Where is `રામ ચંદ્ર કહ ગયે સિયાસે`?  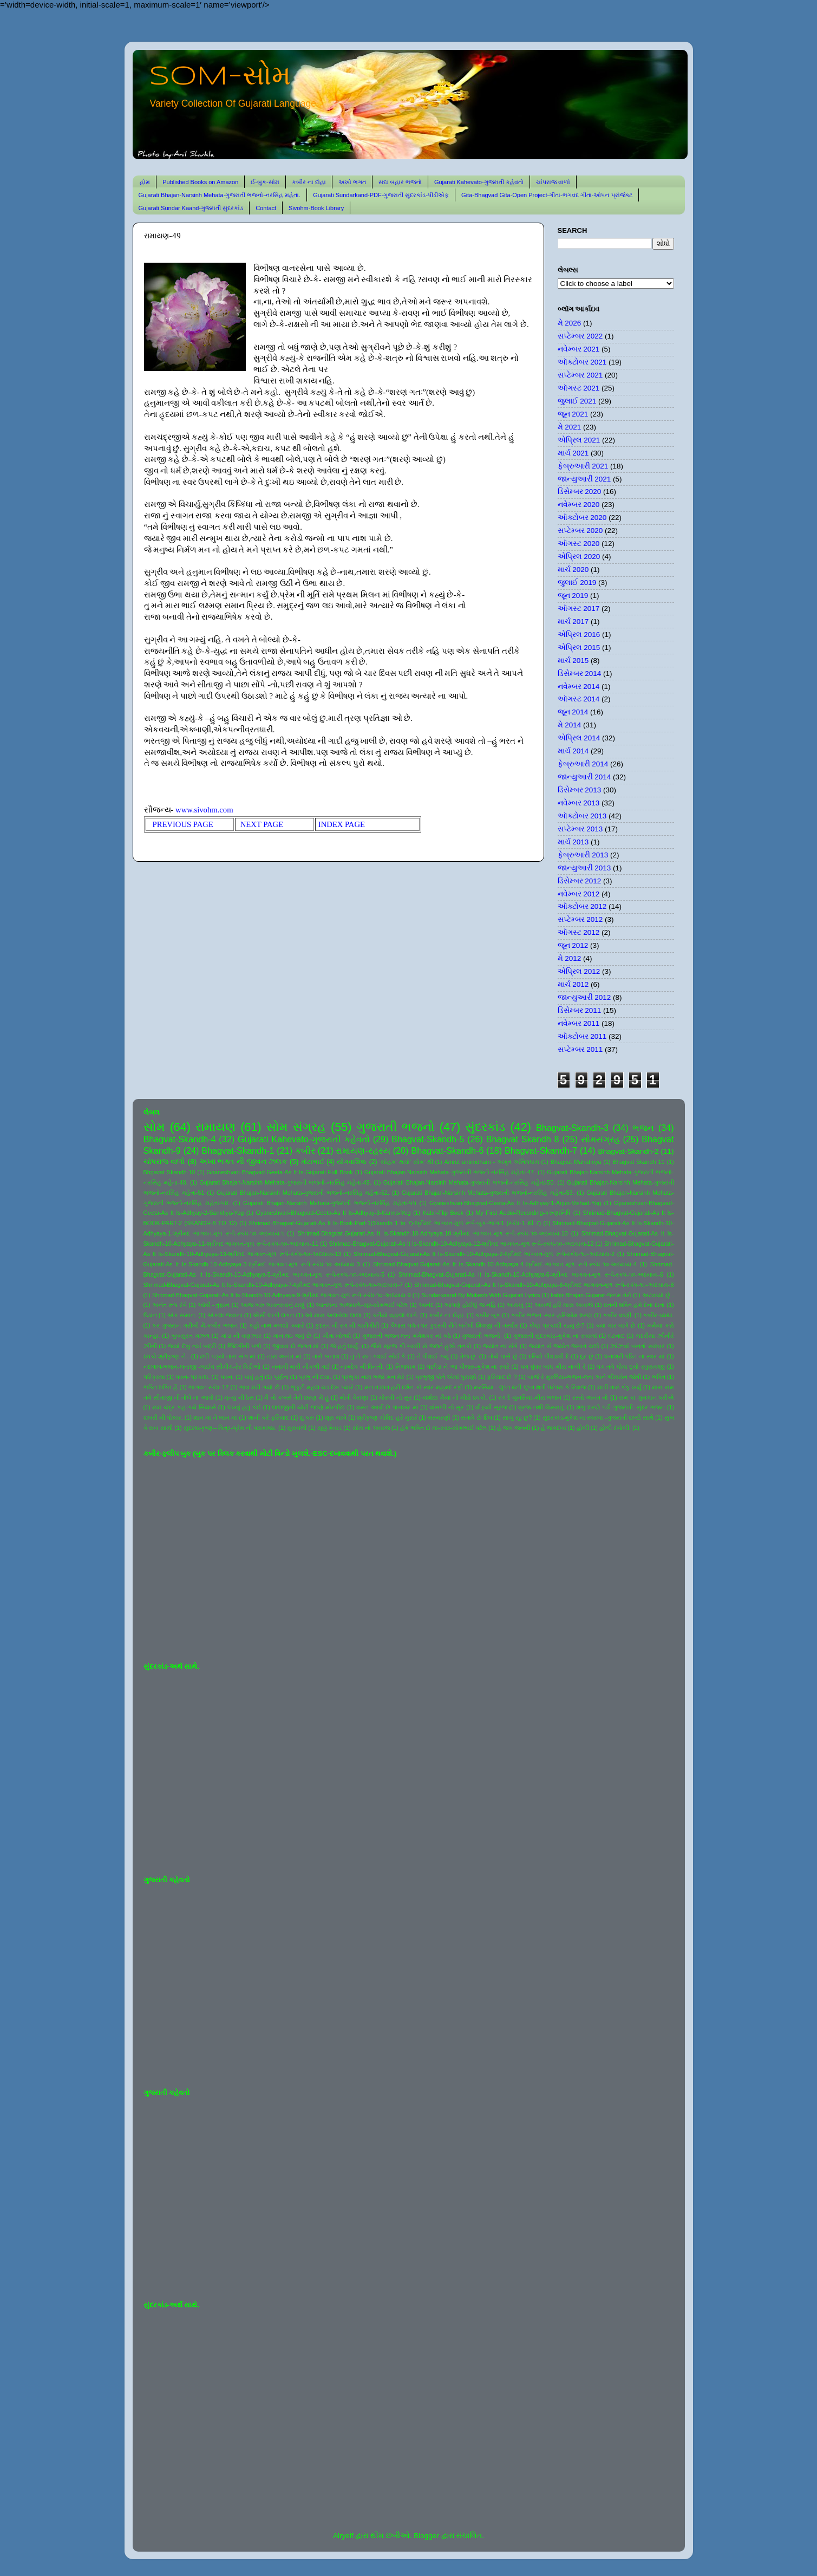
રામ ચંદ્ર કહ ગયે સિયાસે is located at coordinates (184, 1407).